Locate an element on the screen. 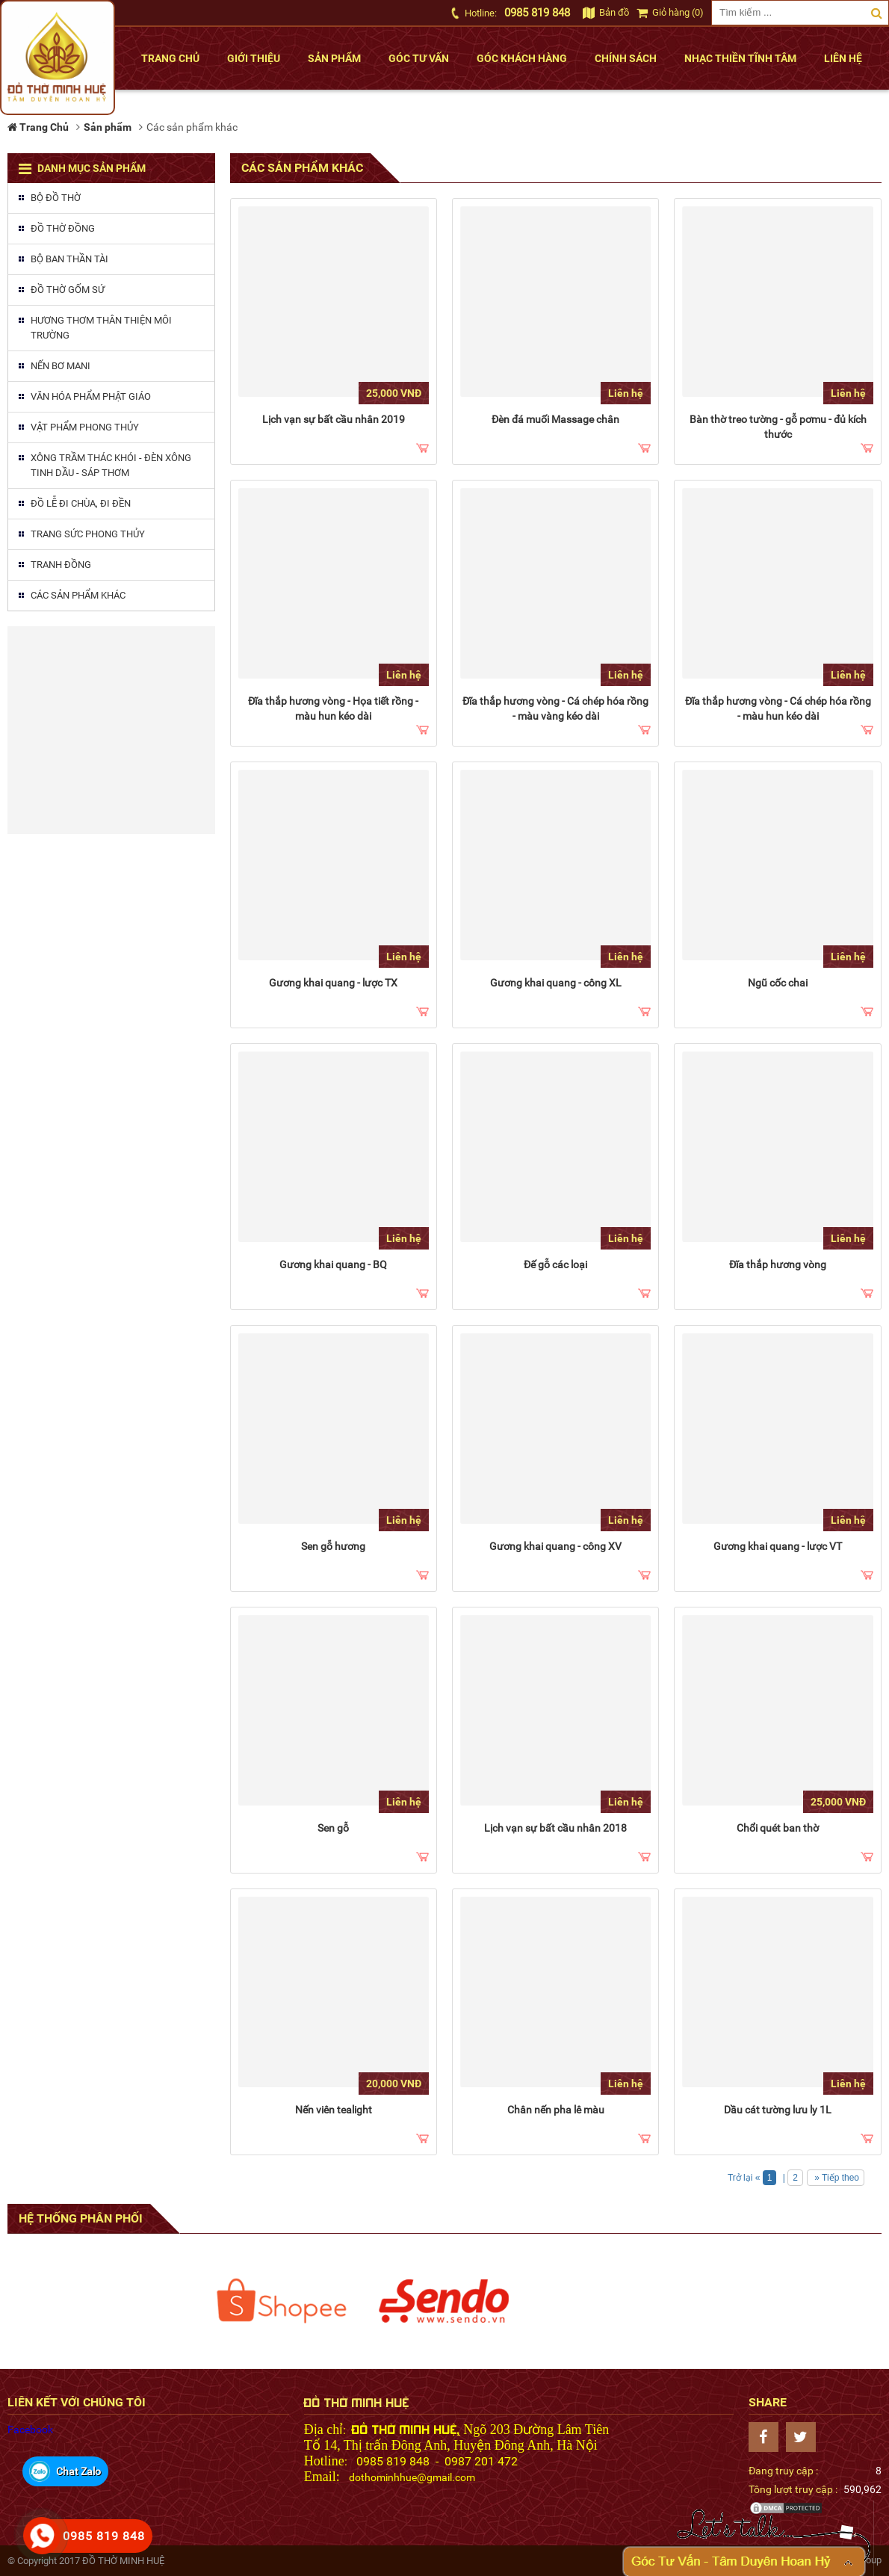  Đĩa thắp hương vòng is located at coordinates (777, 1264).